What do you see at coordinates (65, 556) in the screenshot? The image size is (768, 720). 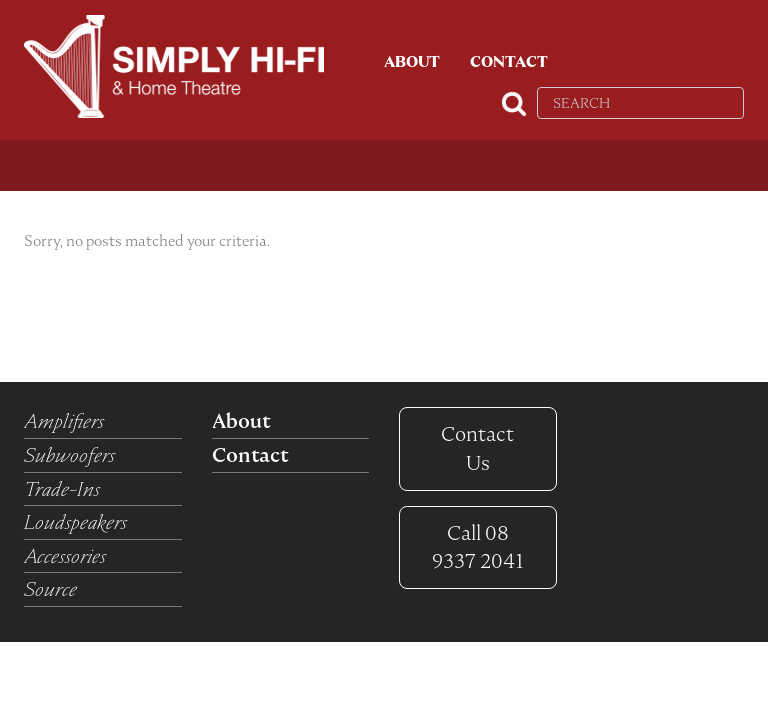 I see `Accessories` at bounding box center [65, 556].